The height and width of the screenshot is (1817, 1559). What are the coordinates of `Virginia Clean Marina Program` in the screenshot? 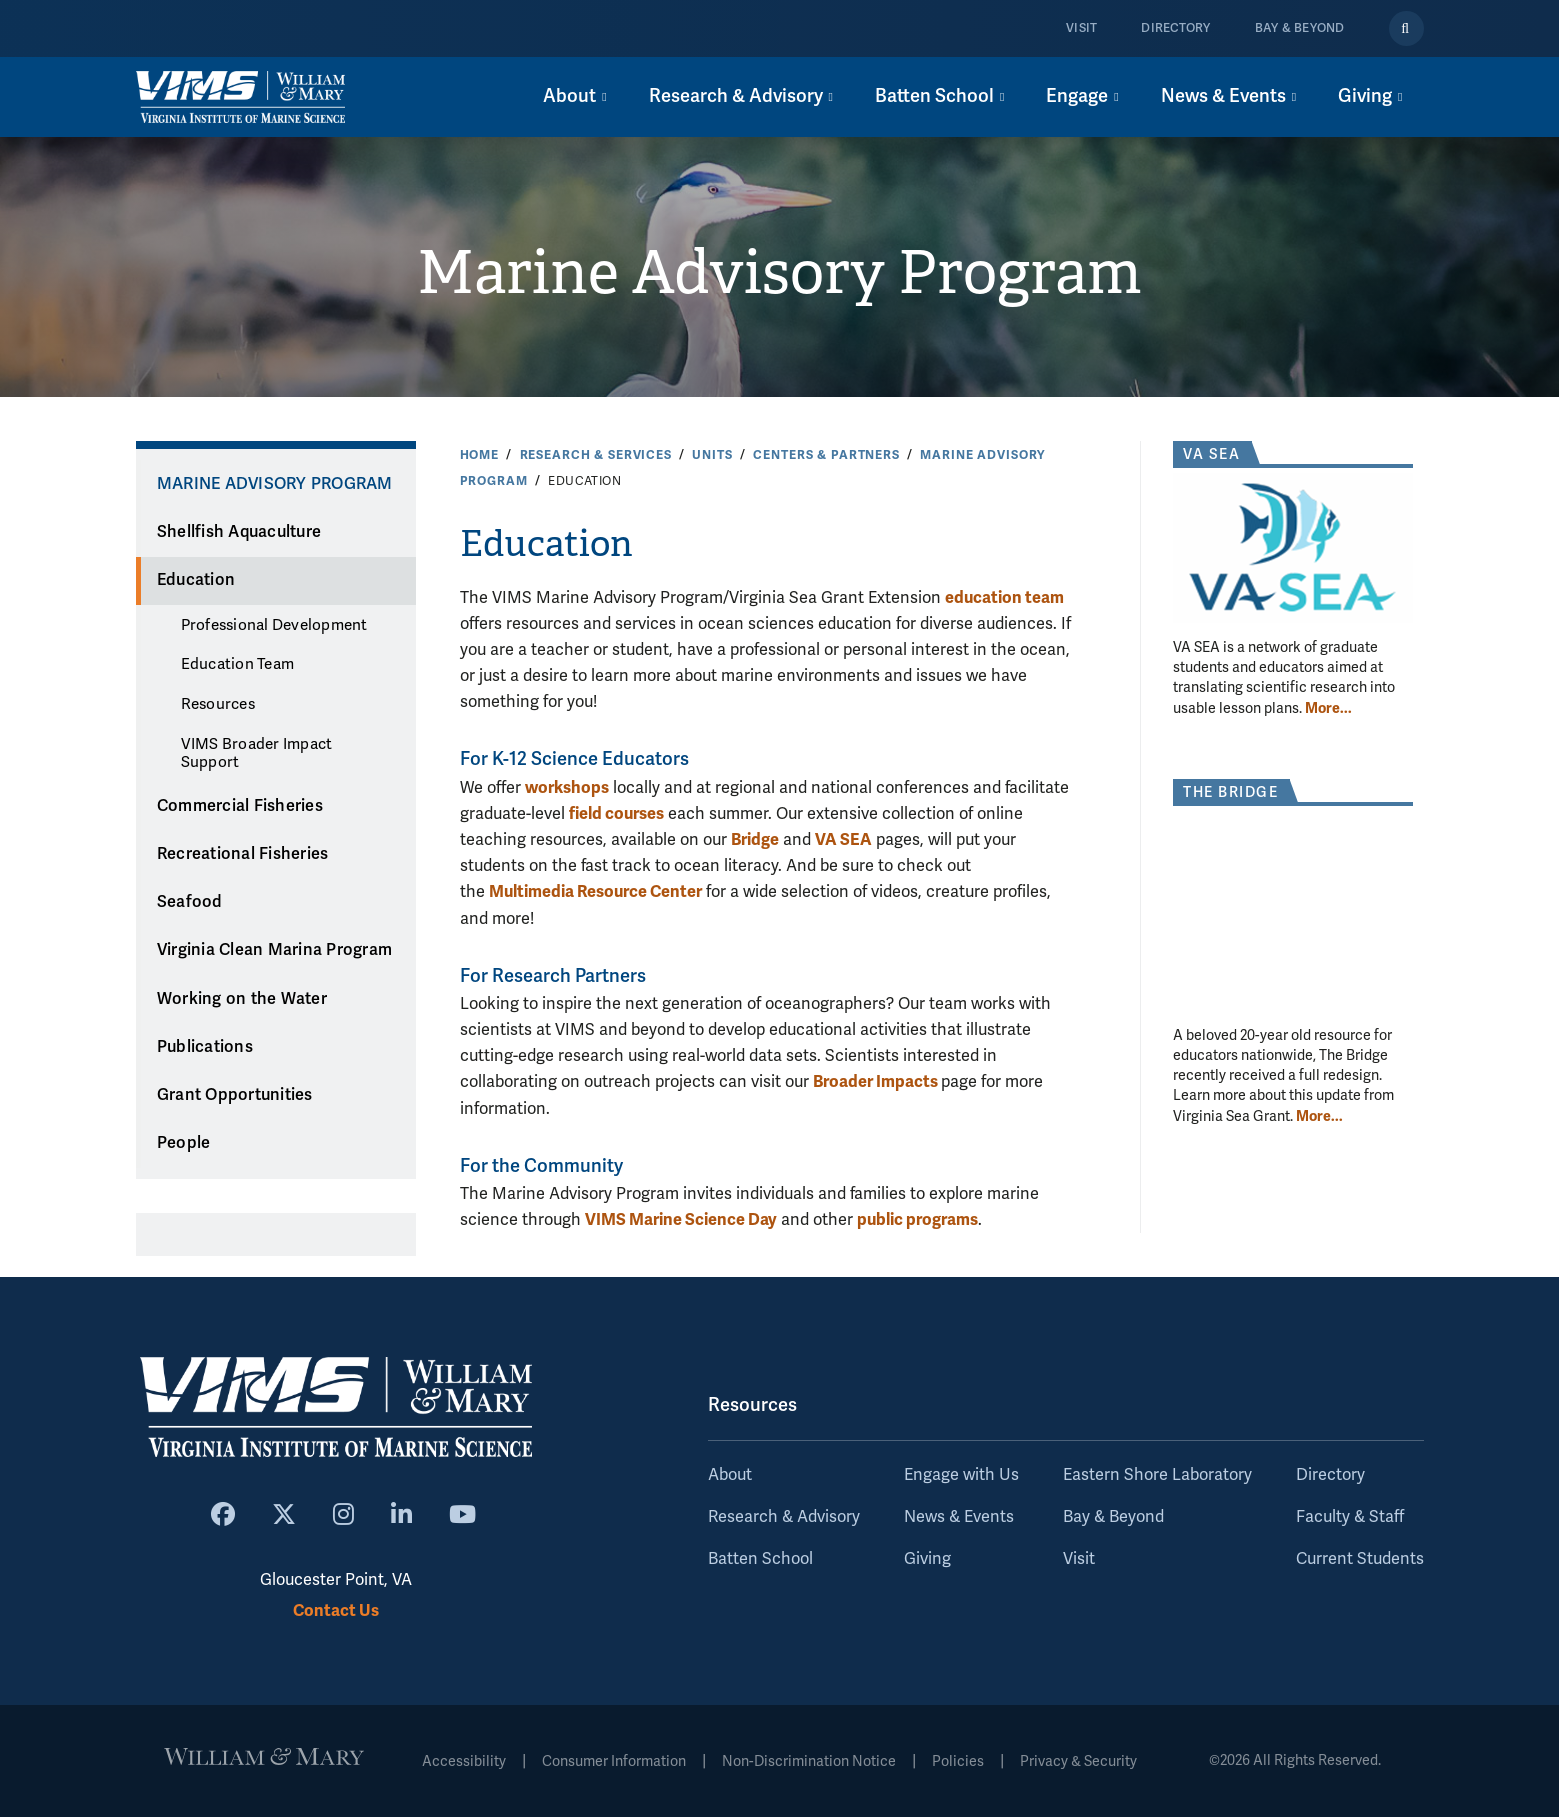 It's located at (274, 950).